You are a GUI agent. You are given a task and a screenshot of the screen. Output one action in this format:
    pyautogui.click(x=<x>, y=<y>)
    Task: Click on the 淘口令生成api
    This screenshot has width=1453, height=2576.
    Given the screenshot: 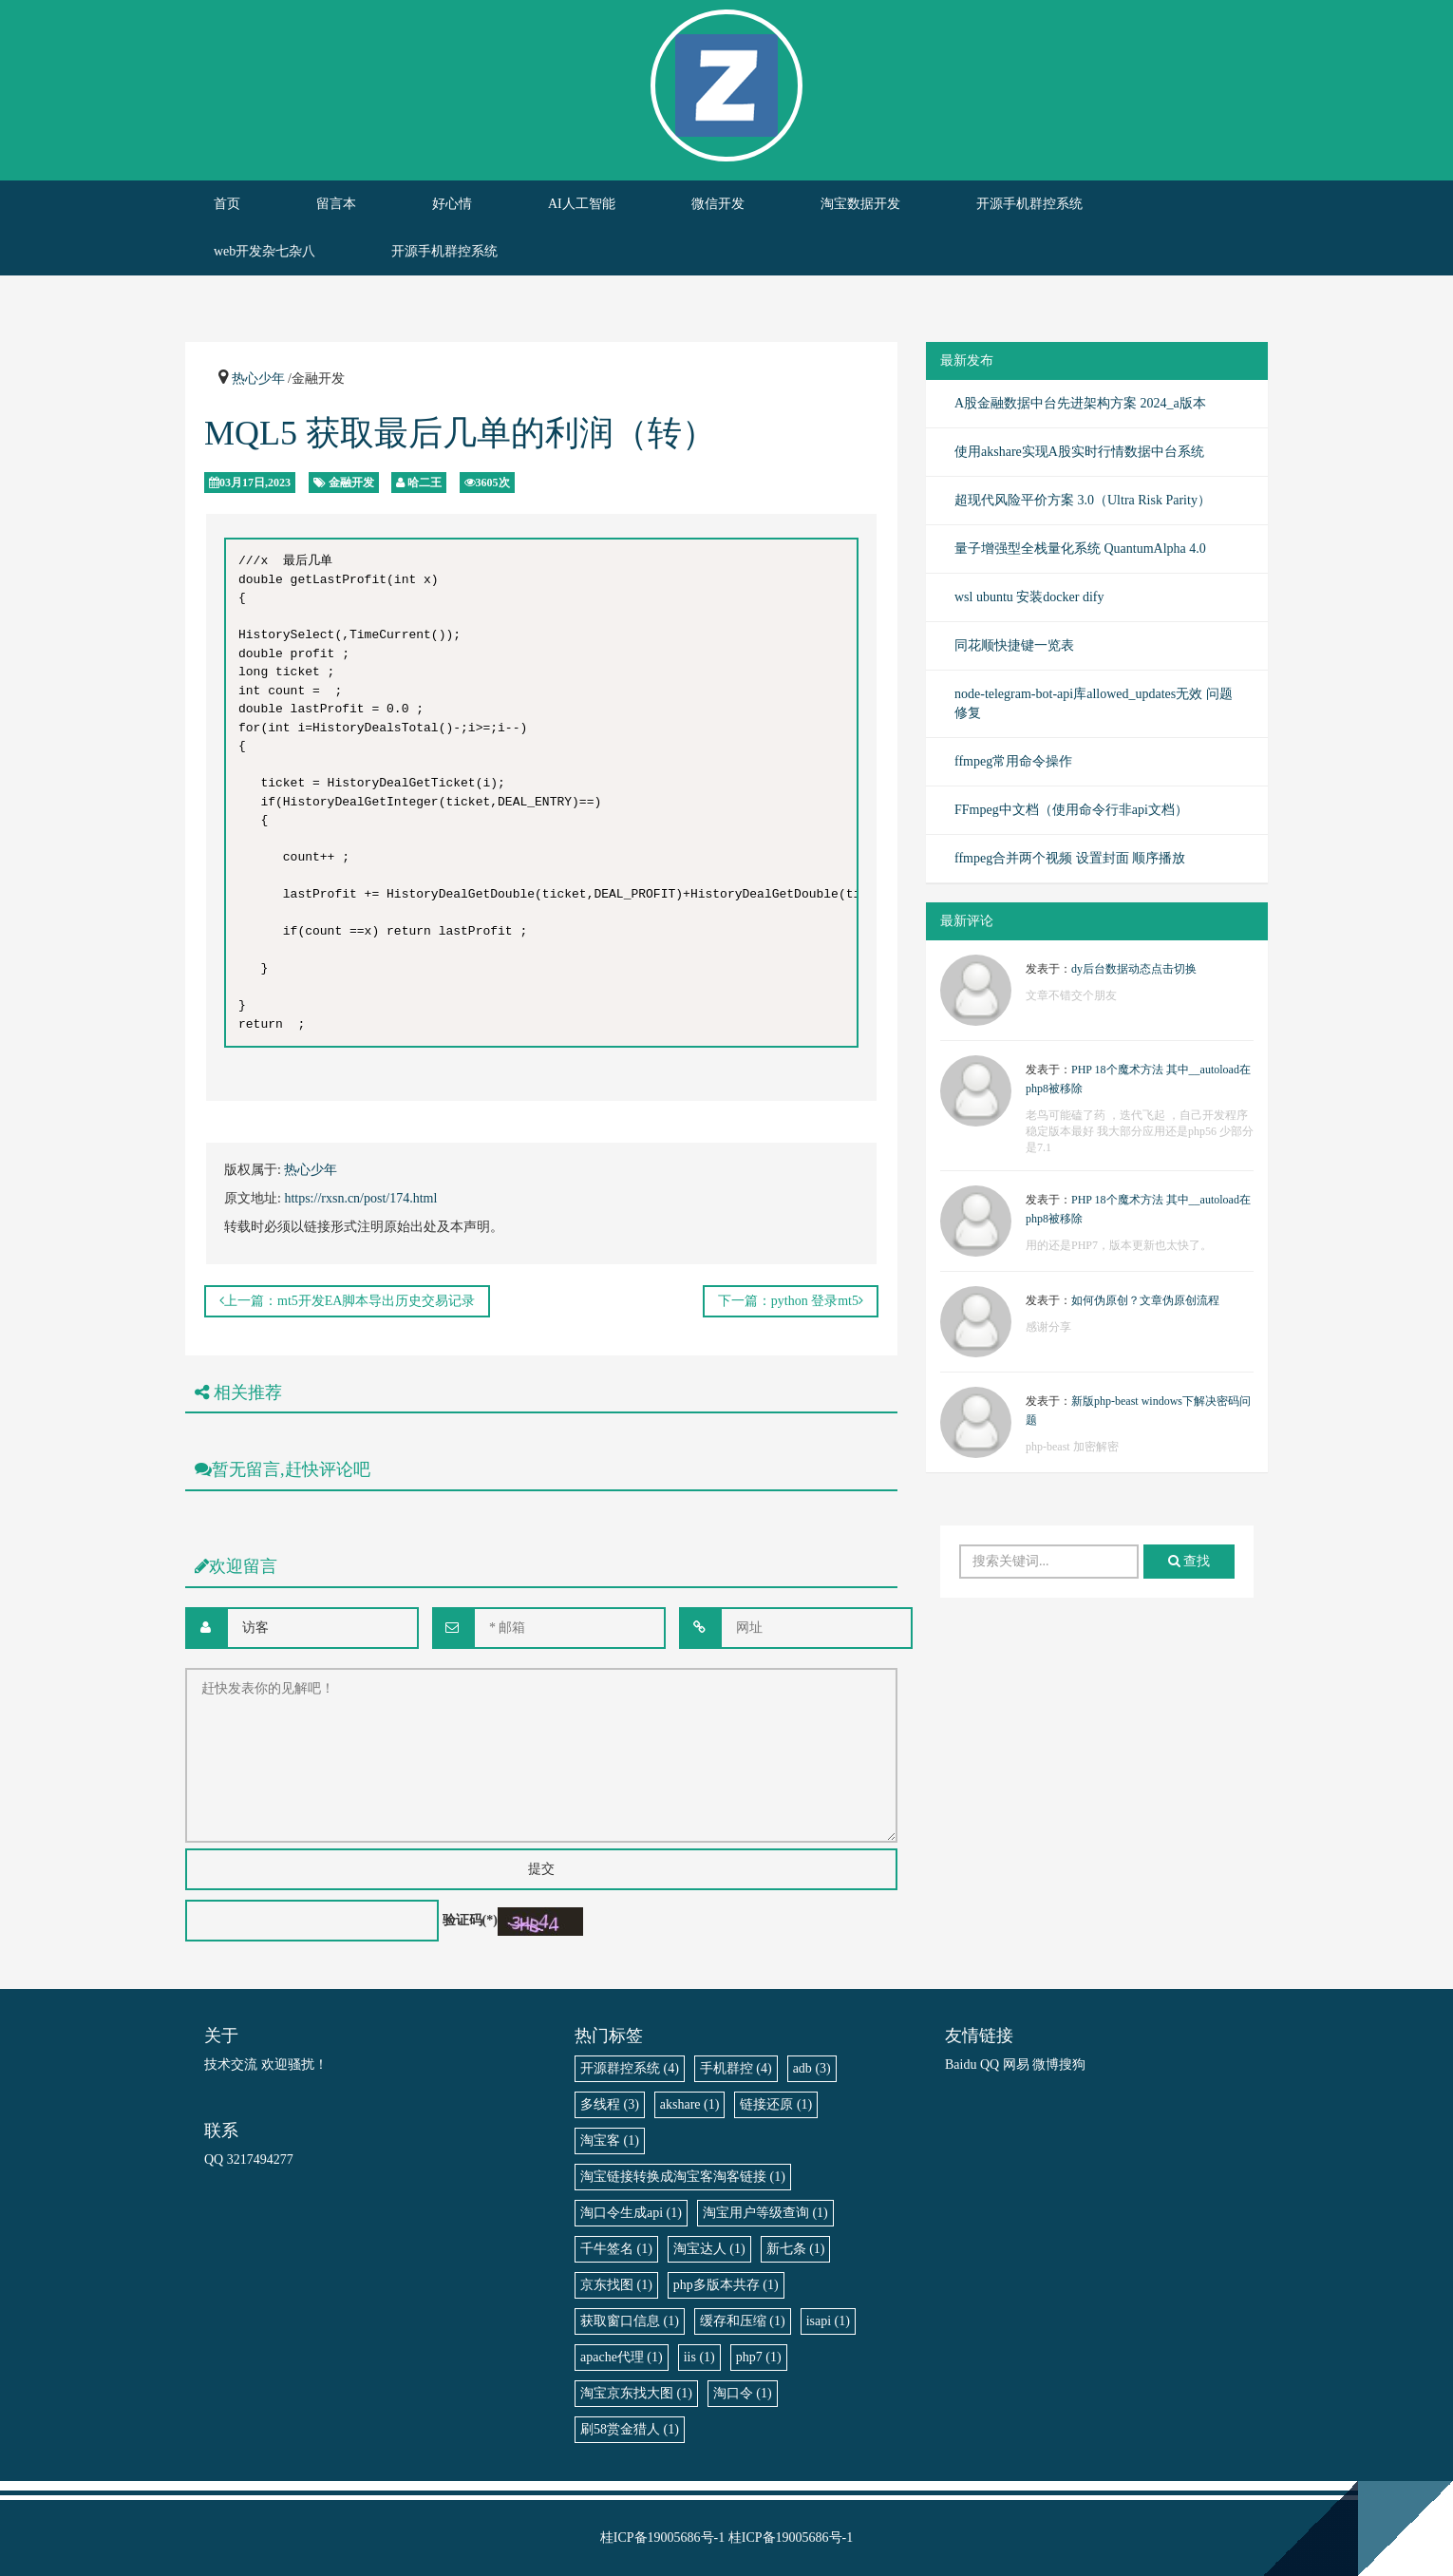 What is the action you would take?
    pyautogui.click(x=631, y=2213)
    